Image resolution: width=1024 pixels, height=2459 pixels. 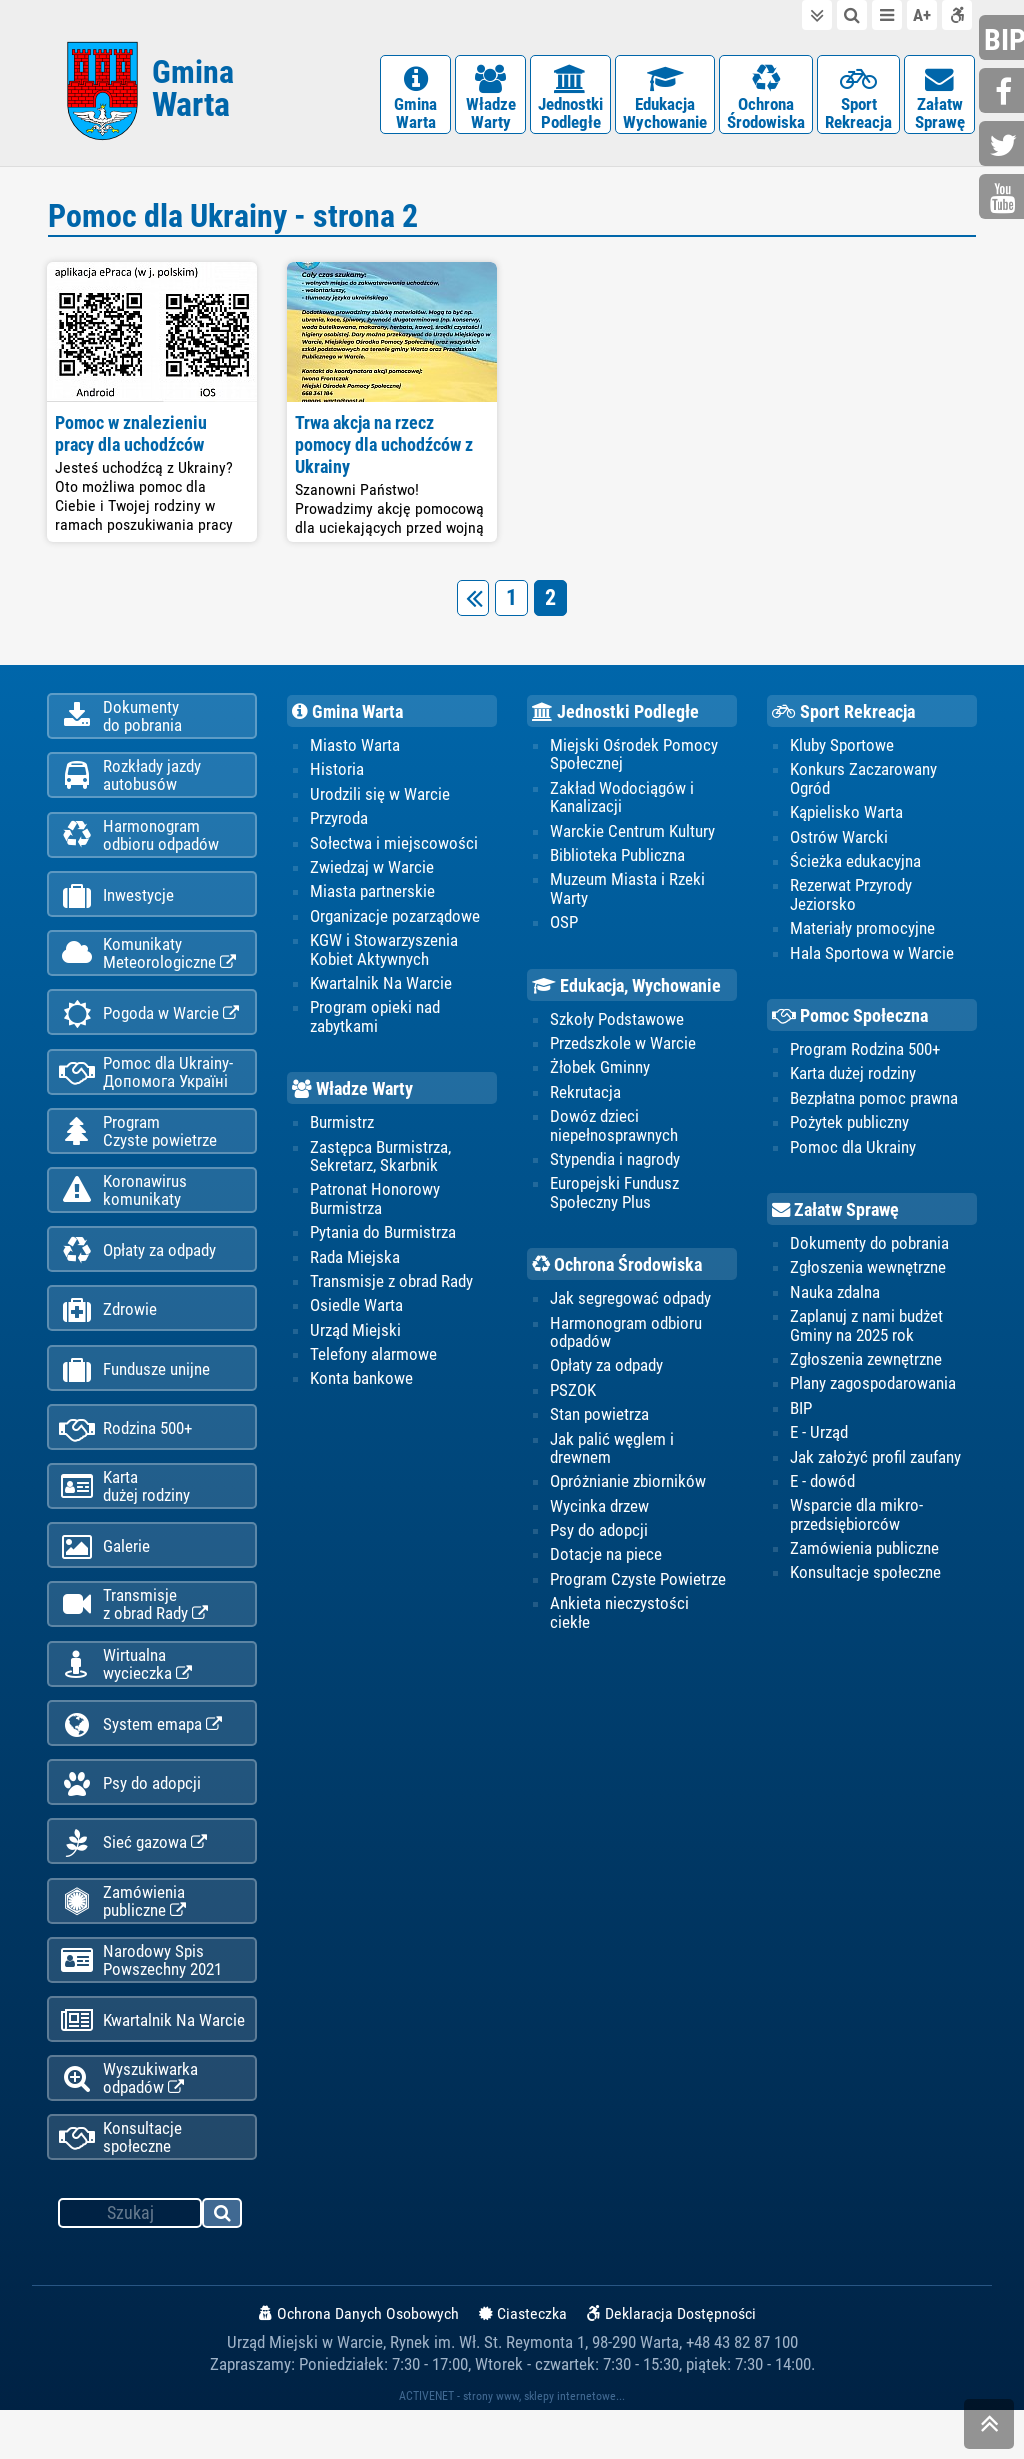 I want to click on KGW i Stowarzyszenia Kobiet Aktywnych, so click(x=384, y=954).